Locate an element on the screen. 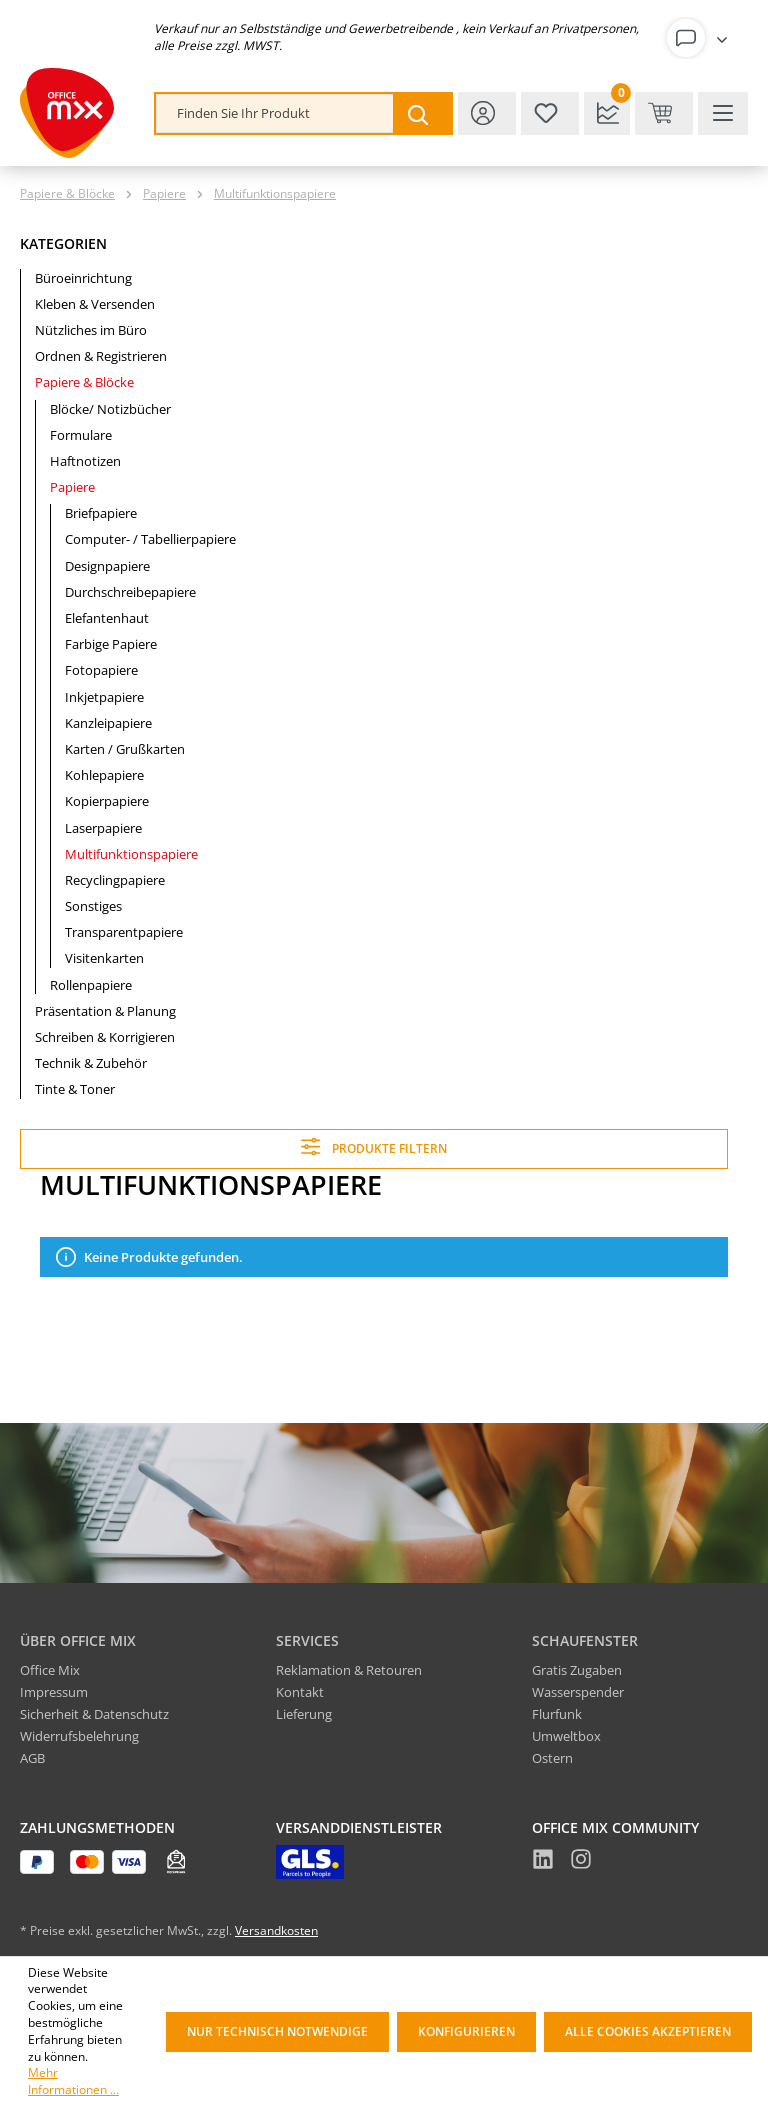  AGB is located at coordinates (32, 1758).